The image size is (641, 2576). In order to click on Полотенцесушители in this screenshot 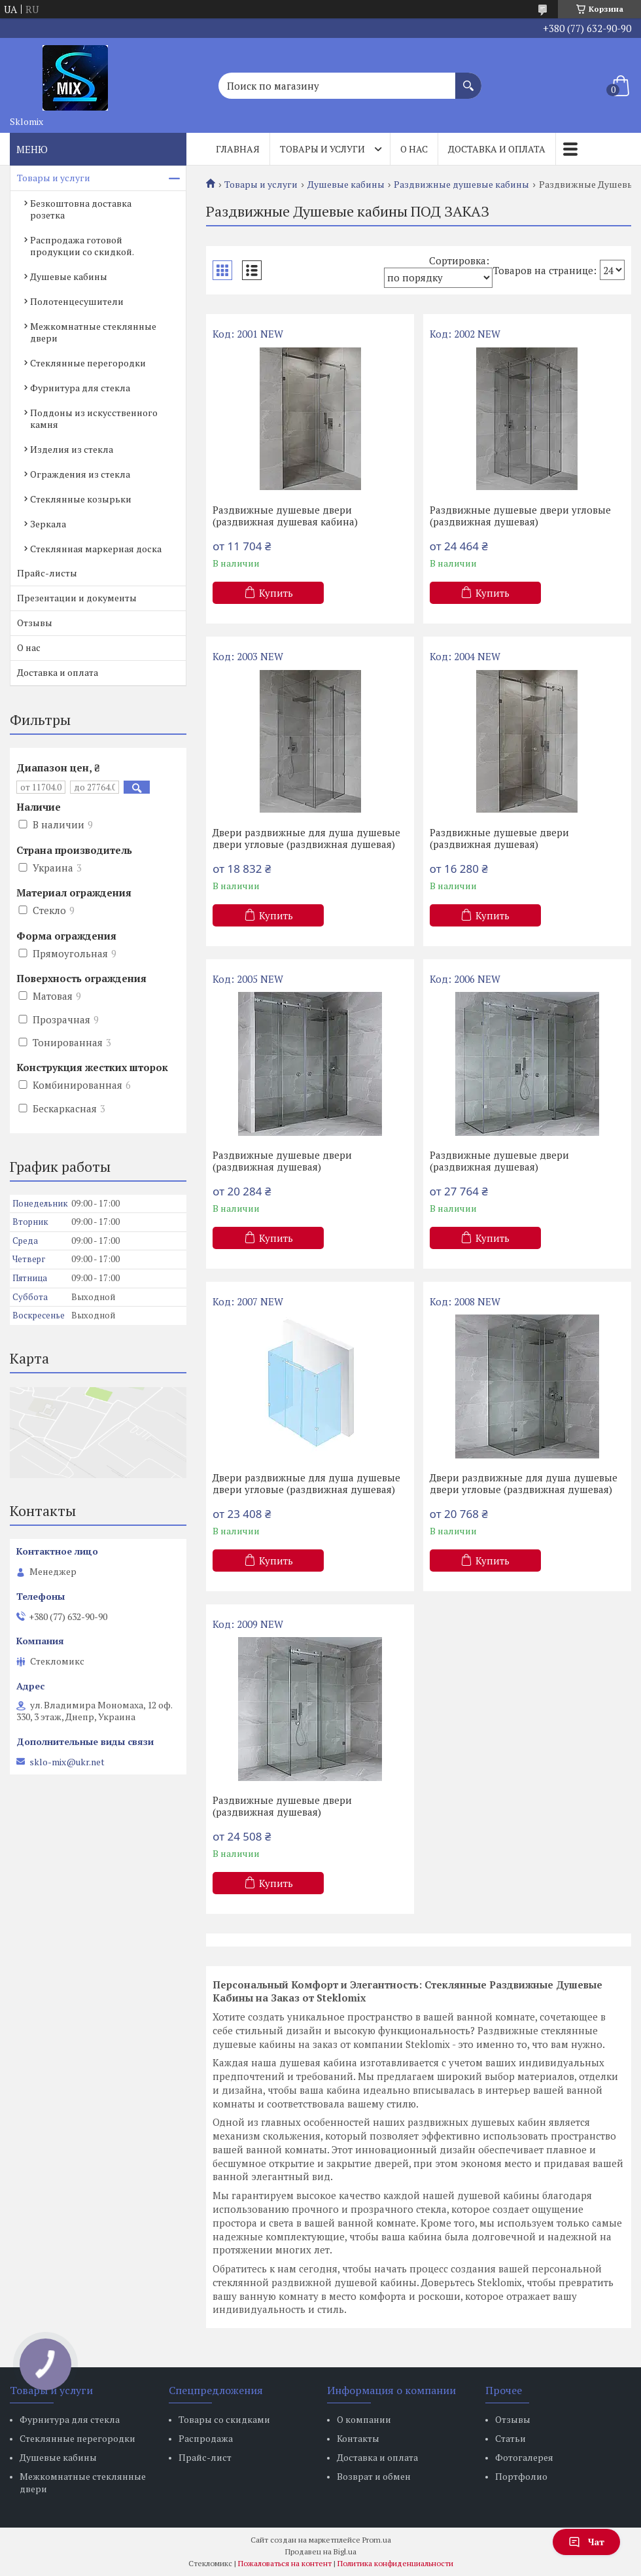, I will do `click(77, 301)`.